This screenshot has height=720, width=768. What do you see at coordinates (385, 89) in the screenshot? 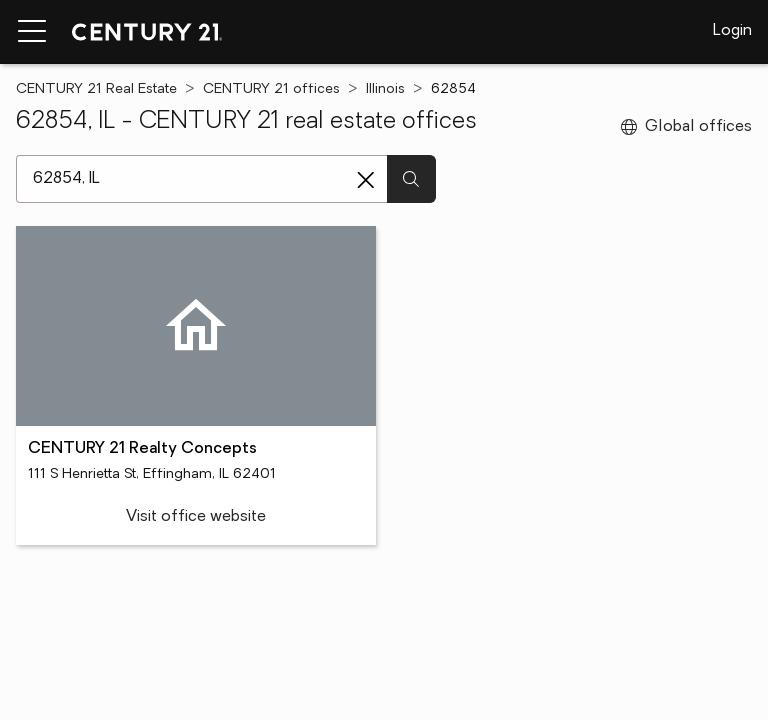
I see `Illinois` at bounding box center [385, 89].